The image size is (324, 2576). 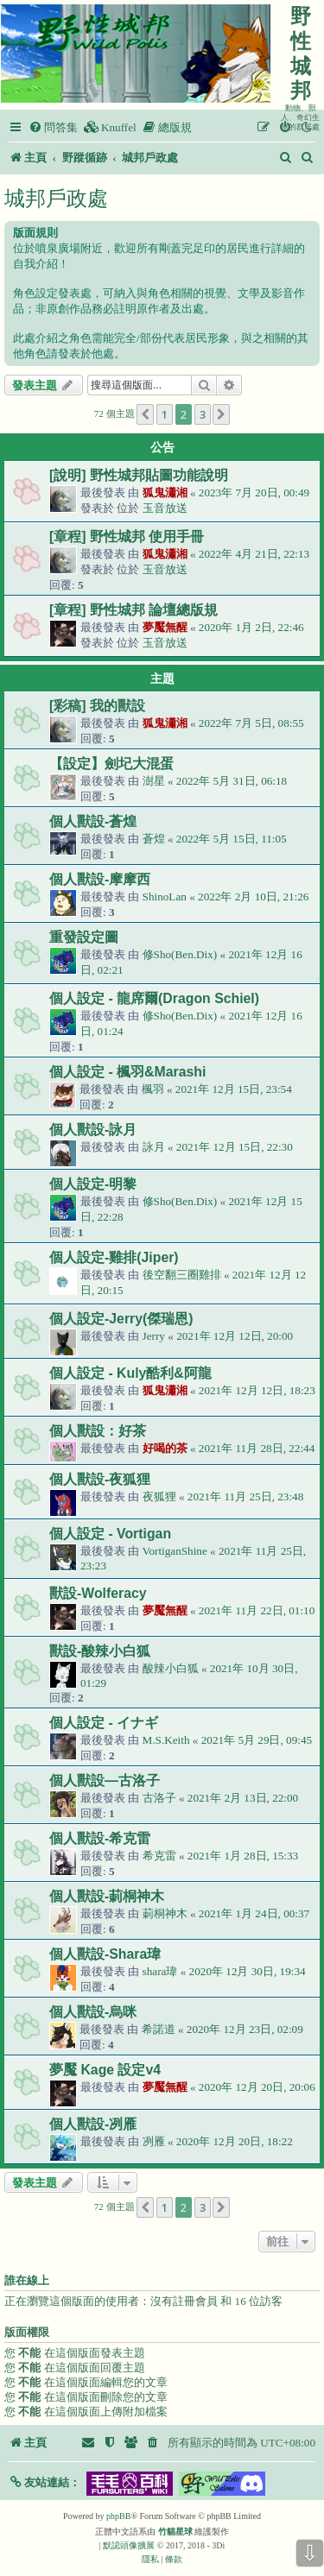 What do you see at coordinates (118, 2516) in the screenshot?
I see `phpBB` at bounding box center [118, 2516].